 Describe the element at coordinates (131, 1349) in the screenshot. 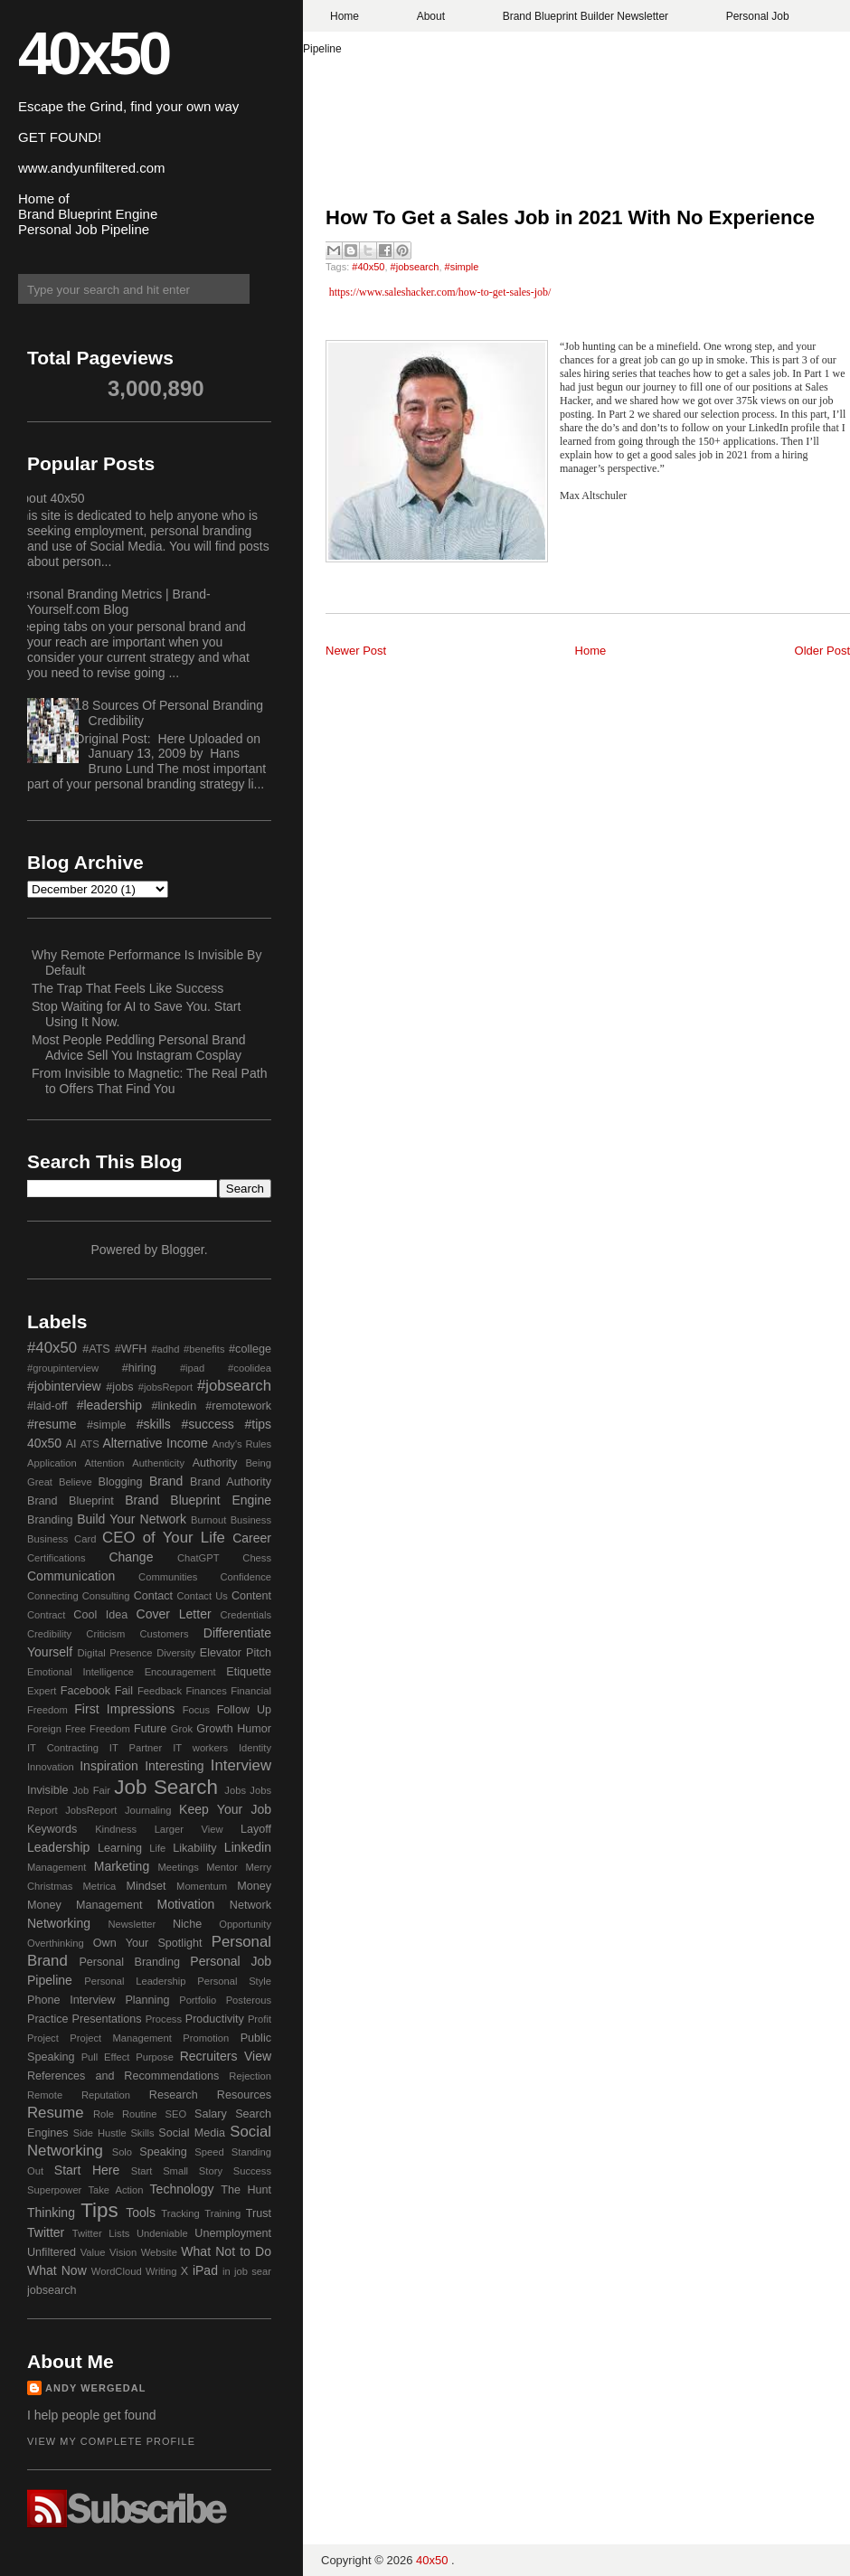

I see `#WFH` at that location.